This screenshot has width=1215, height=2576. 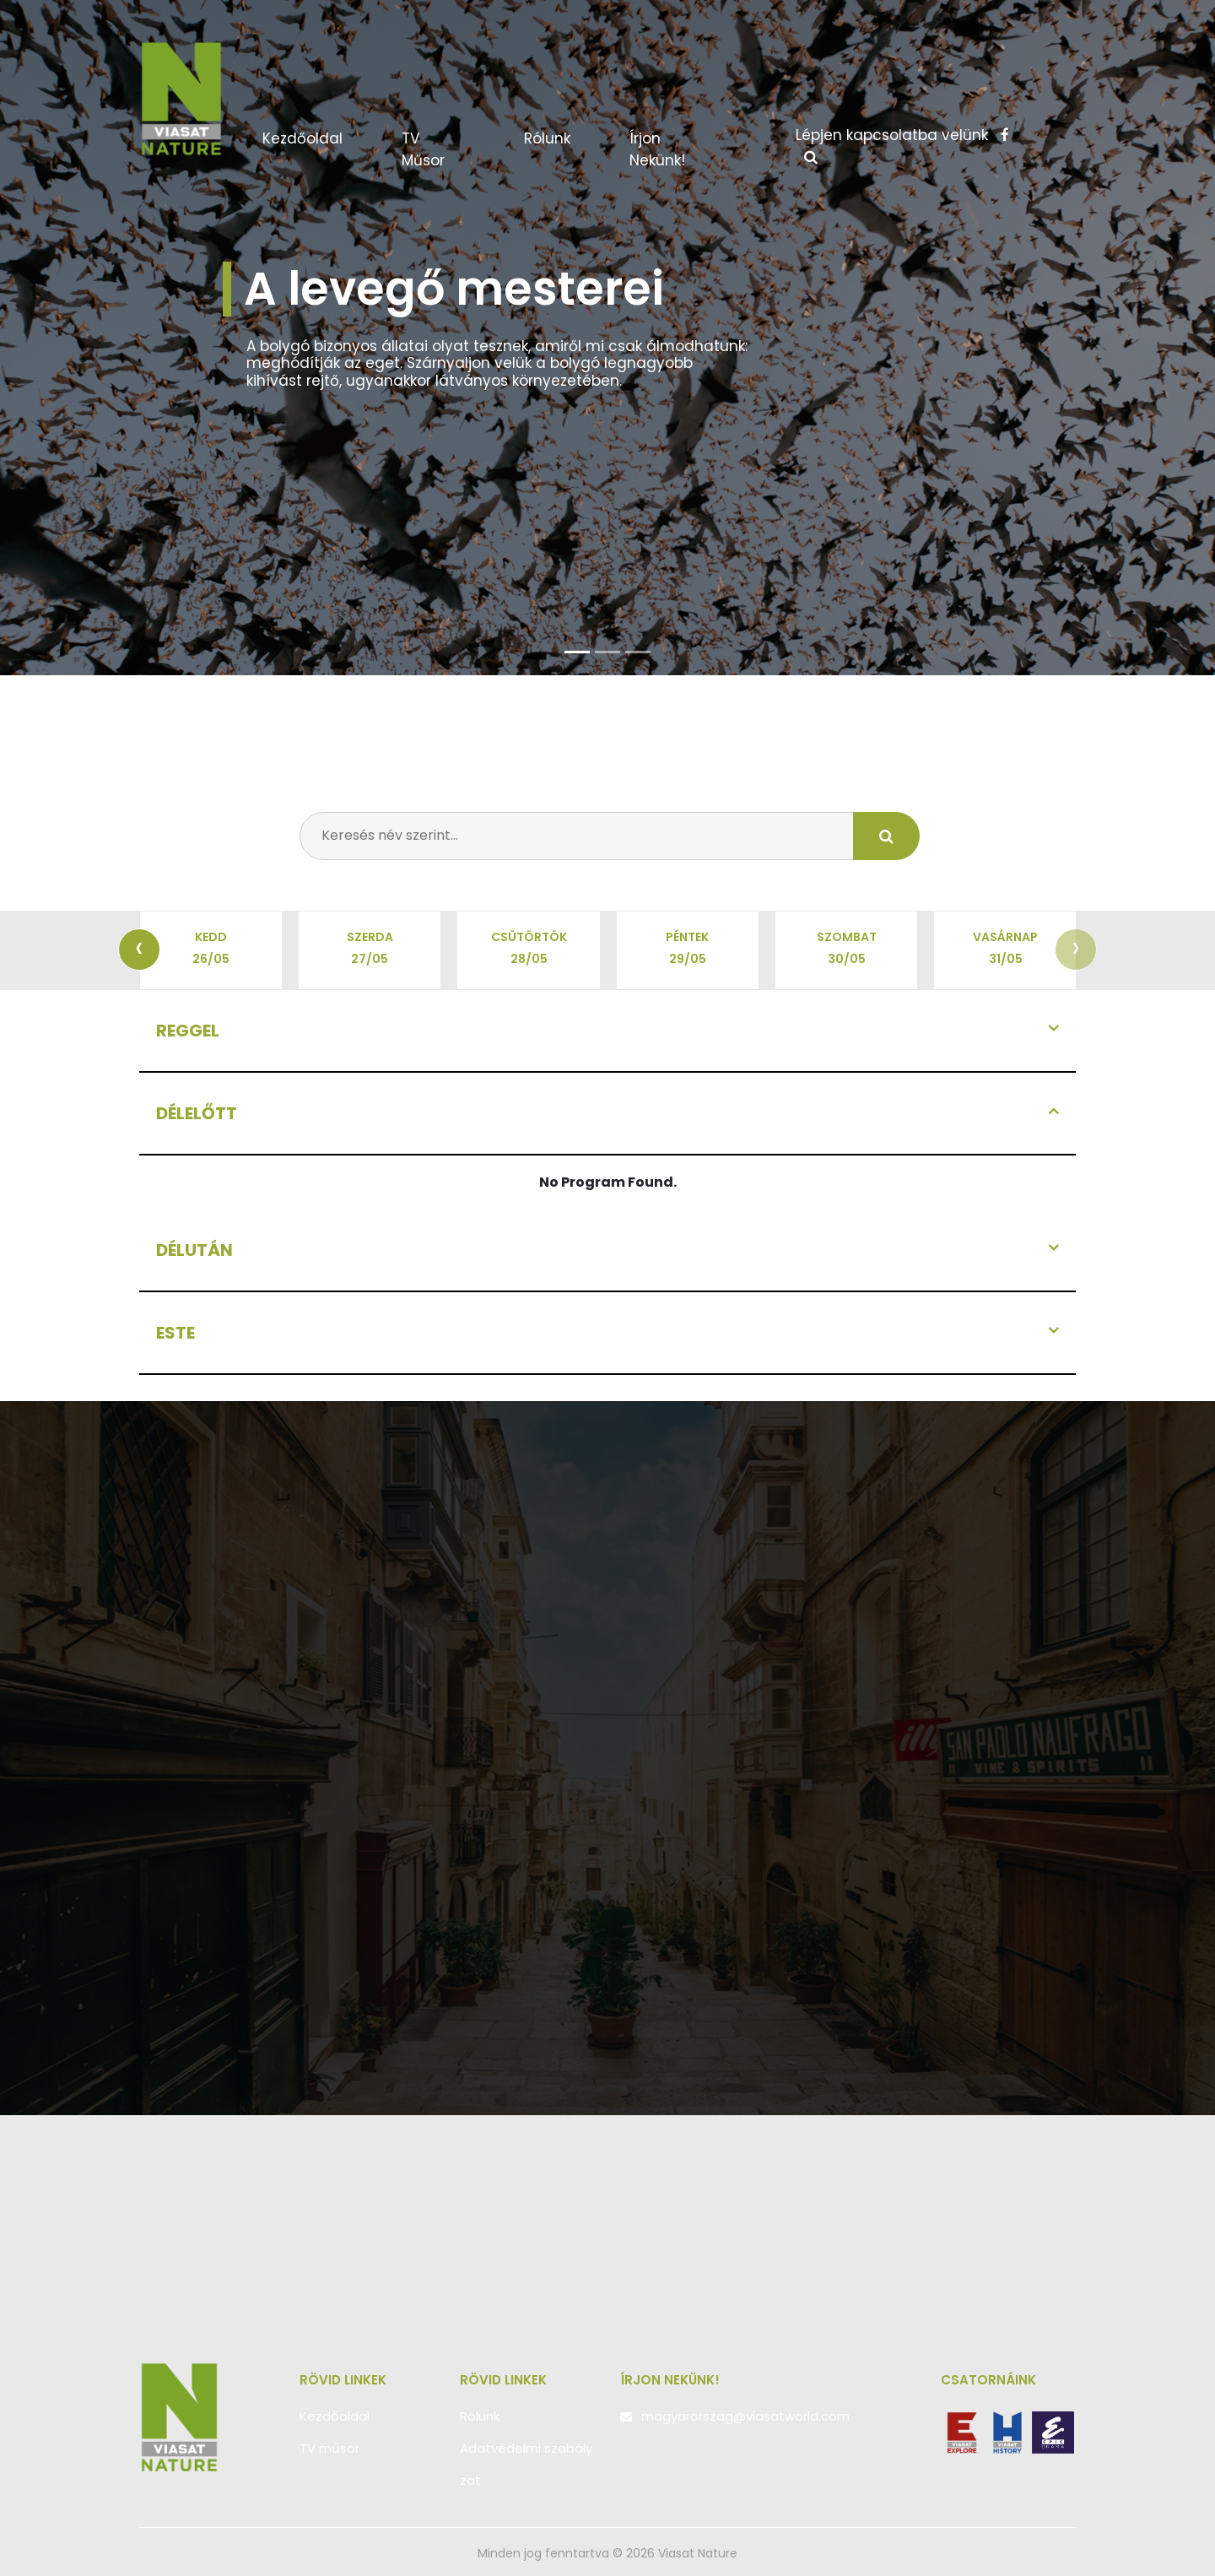 I want to click on magyarorszag@viasatworld.com, so click(x=745, y=2416).